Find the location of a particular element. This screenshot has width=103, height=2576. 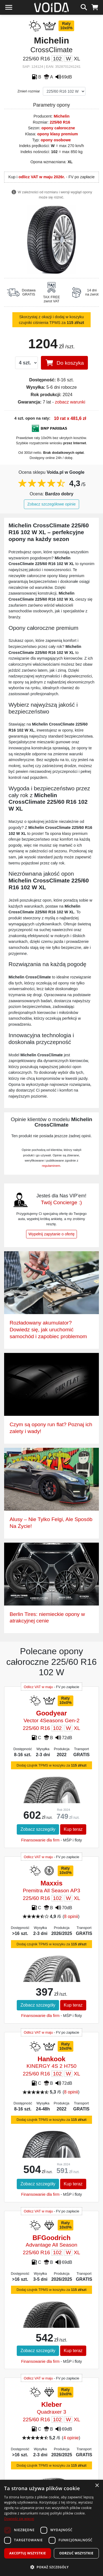

Zmień rozmiar is located at coordinates (29, 91).